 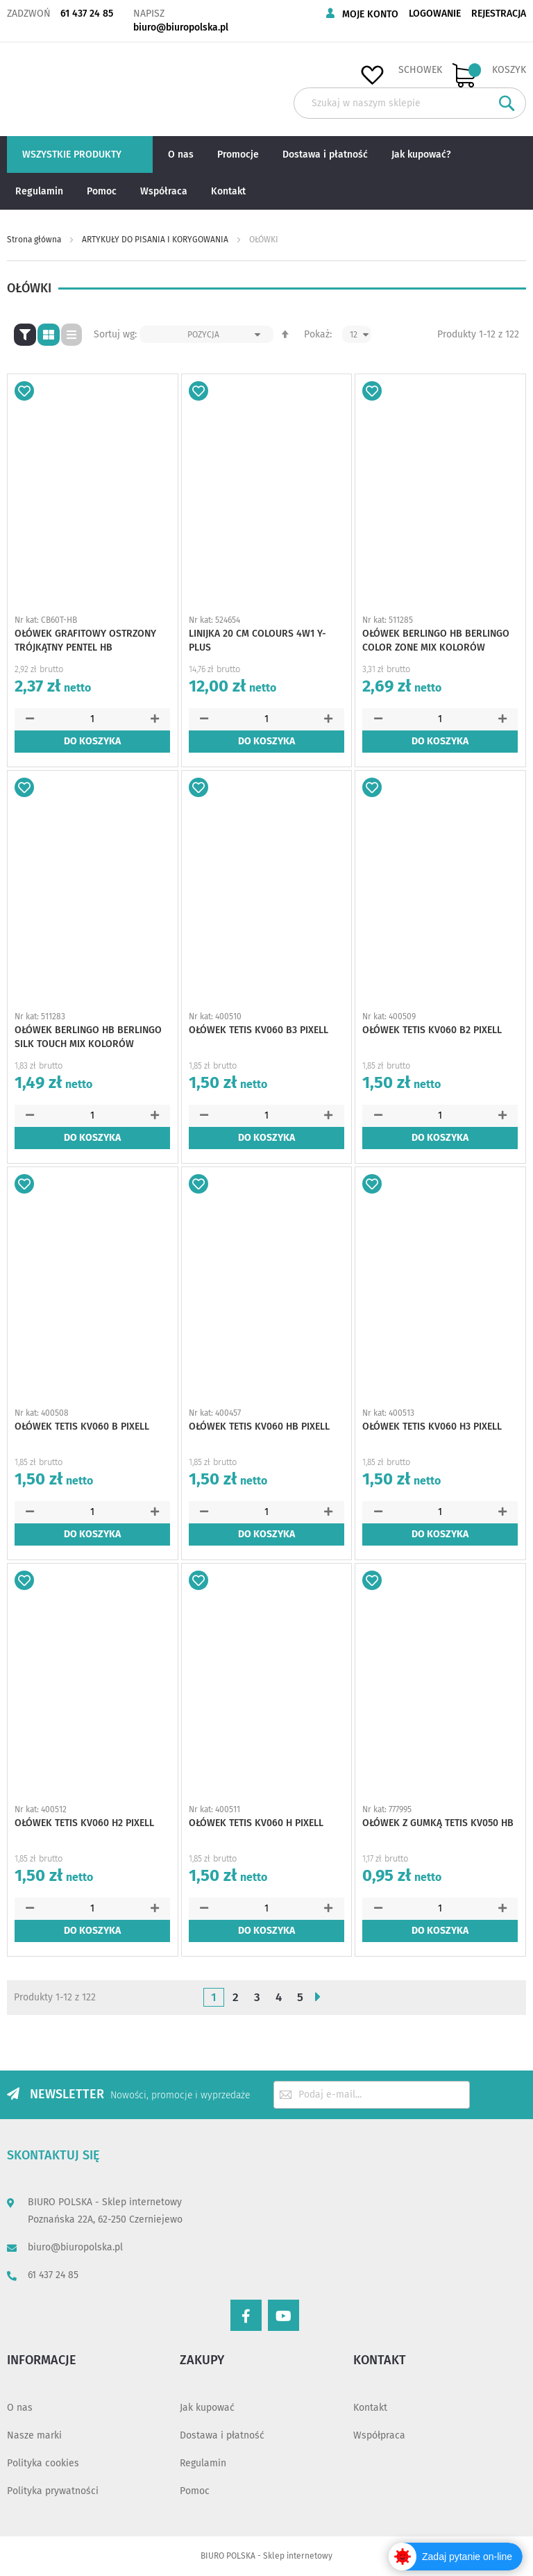 I want to click on [combobox], so click(x=410, y=103).